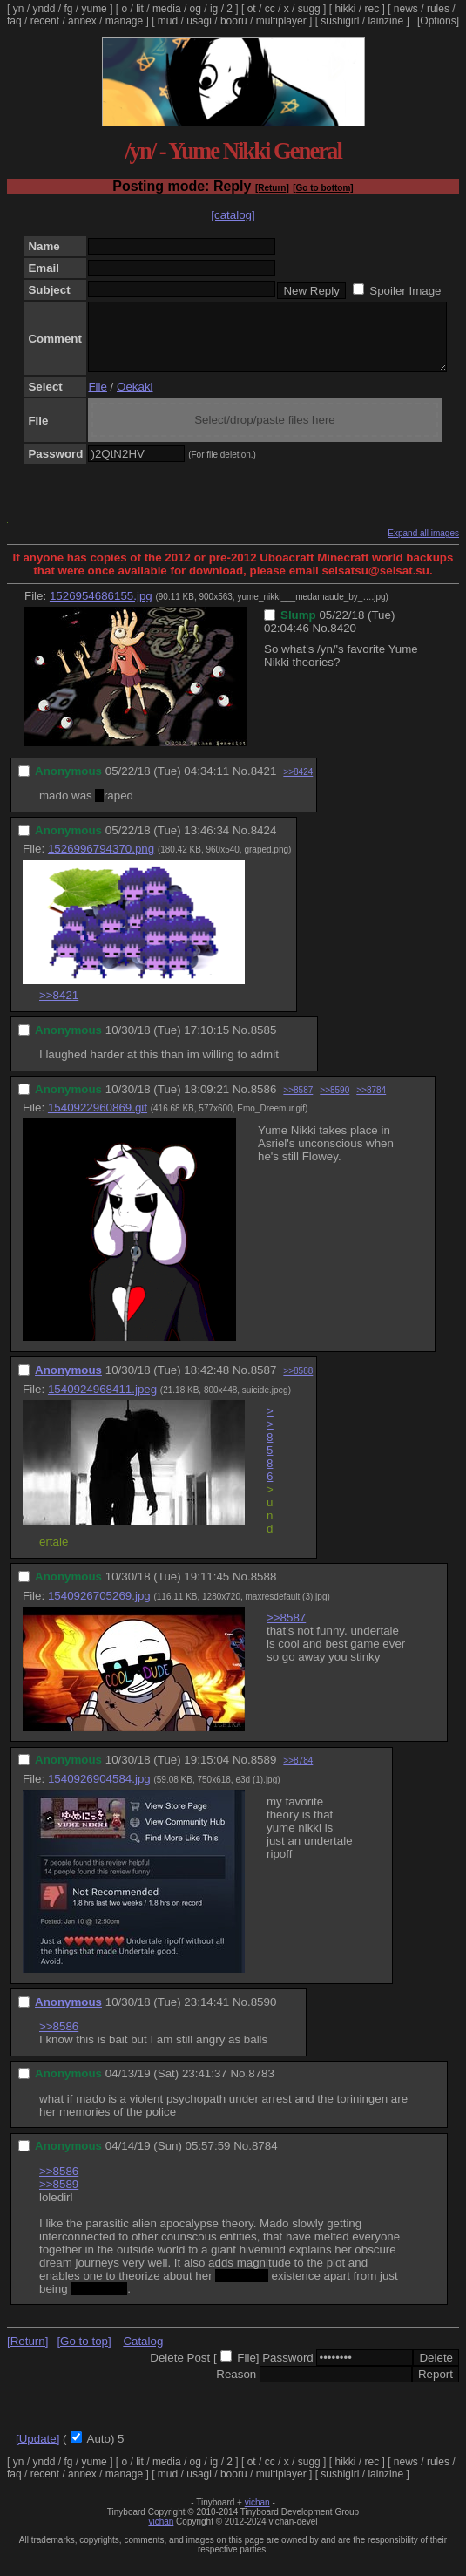 The width and height of the screenshot is (466, 2576). I want to click on 8421, so click(264, 784).